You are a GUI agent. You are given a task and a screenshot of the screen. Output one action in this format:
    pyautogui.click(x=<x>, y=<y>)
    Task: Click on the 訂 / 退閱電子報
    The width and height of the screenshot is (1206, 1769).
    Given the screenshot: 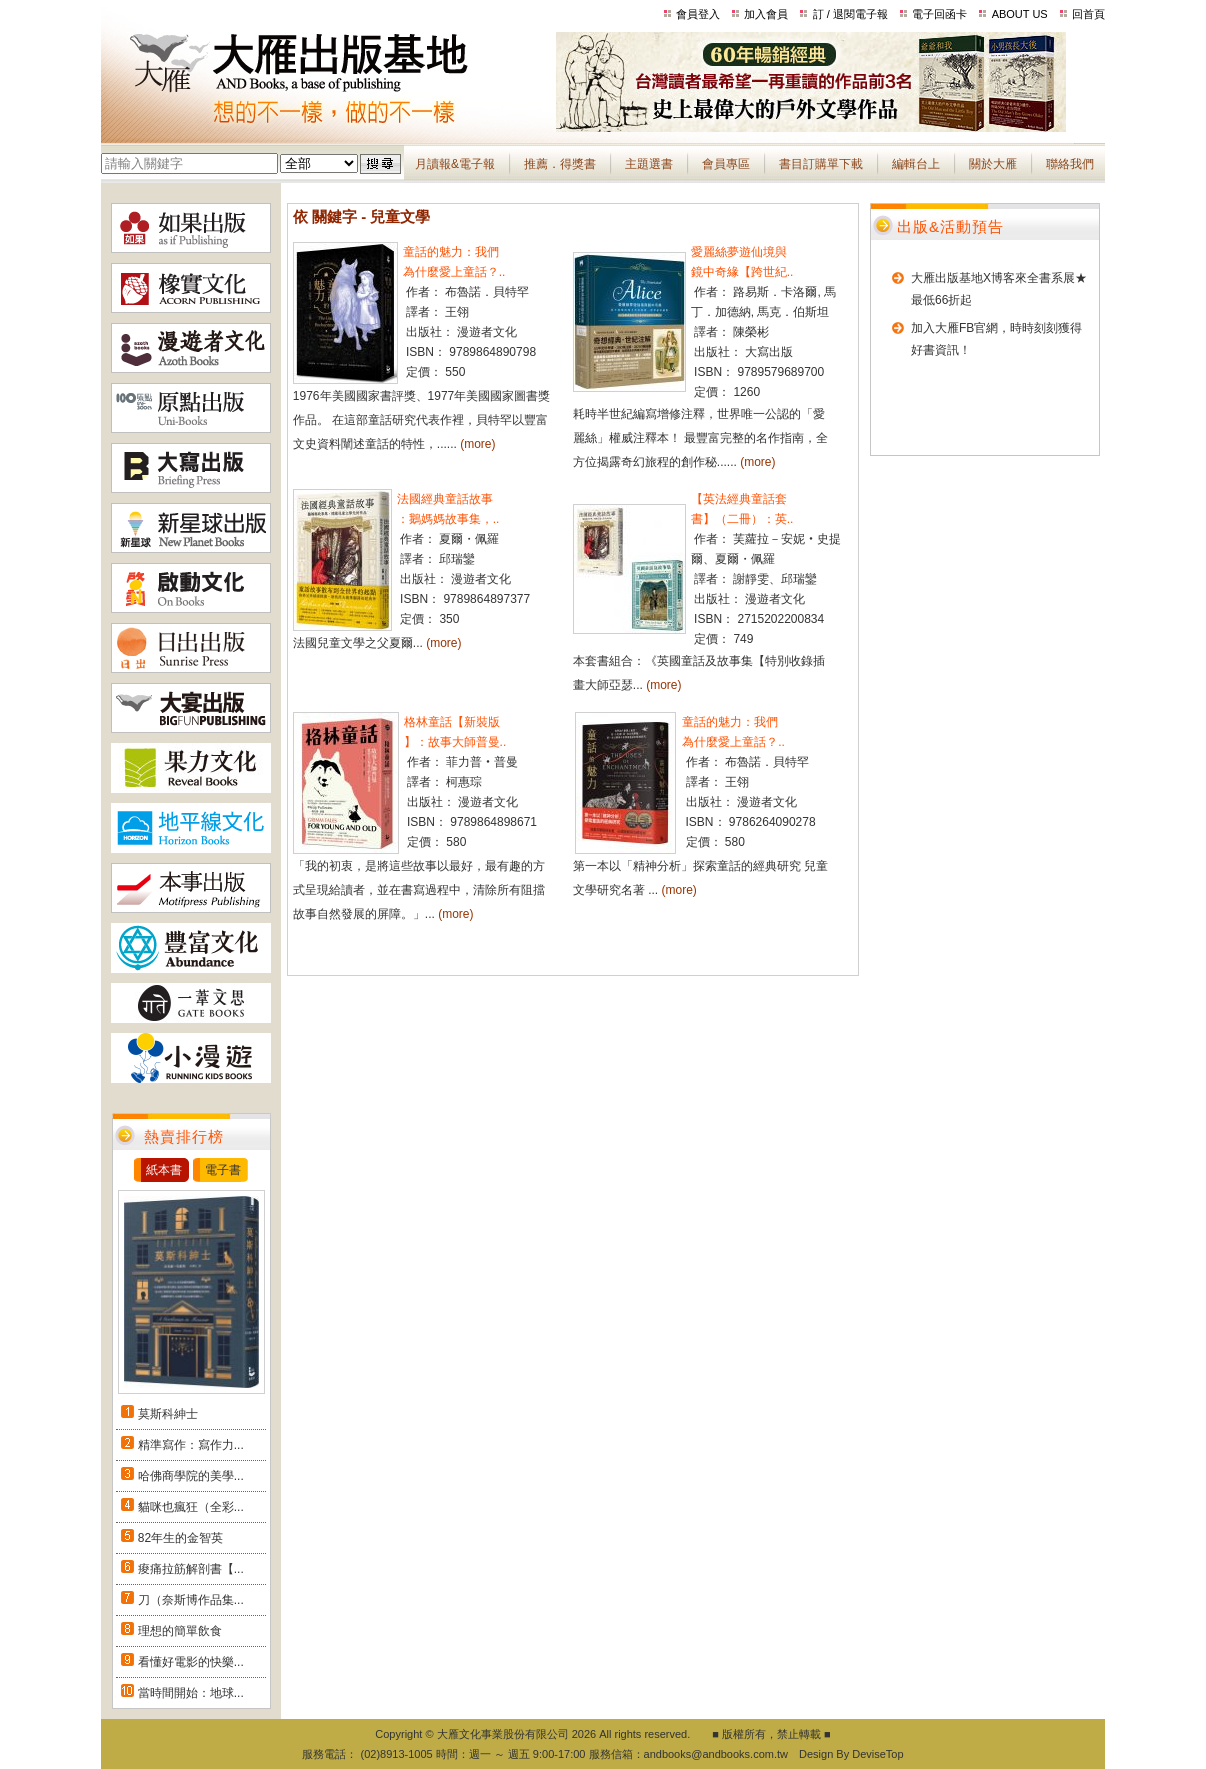 What is the action you would take?
    pyautogui.click(x=850, y=14)
    